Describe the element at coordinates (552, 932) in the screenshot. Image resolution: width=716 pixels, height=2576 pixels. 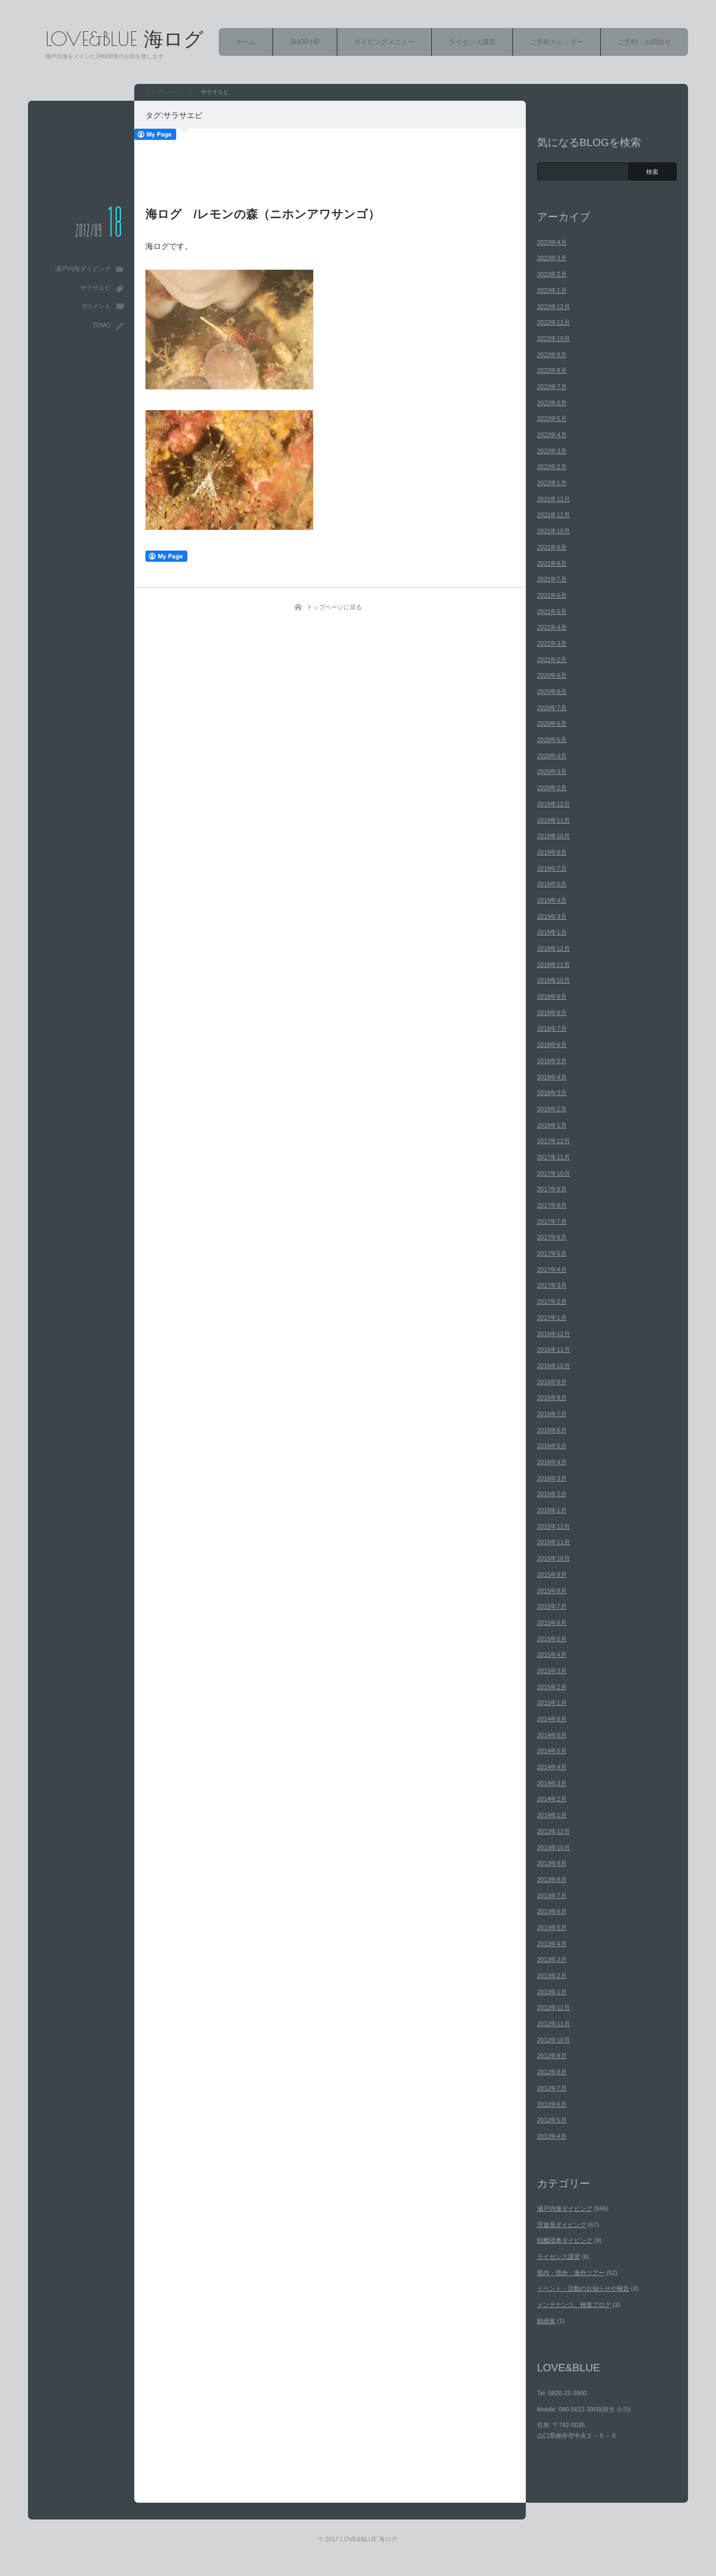
I see `2019年1月` at that location.